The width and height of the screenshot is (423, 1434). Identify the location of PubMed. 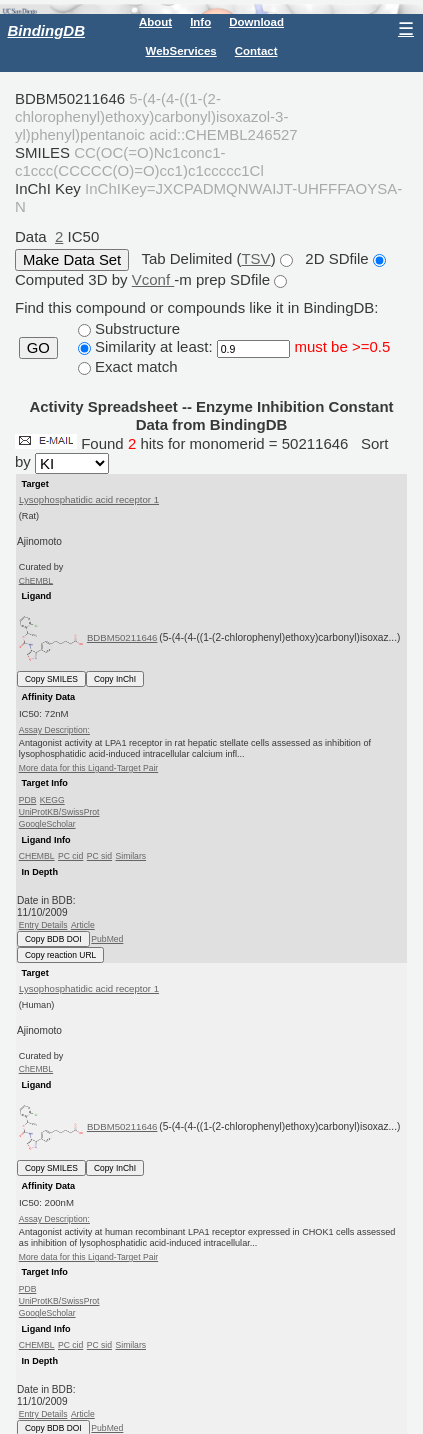
(107, 939).